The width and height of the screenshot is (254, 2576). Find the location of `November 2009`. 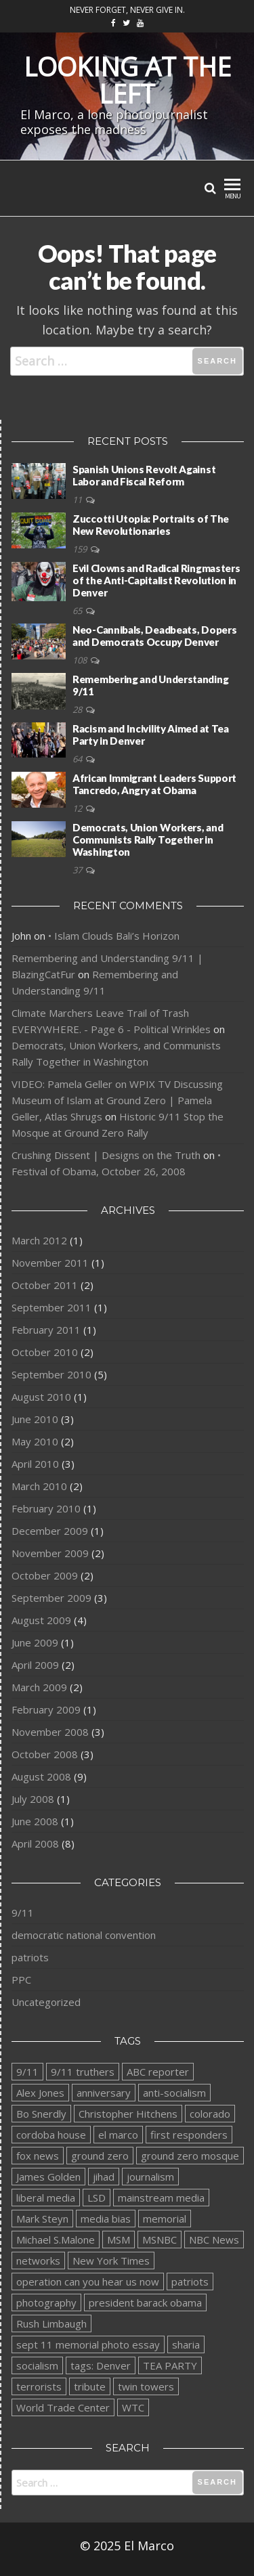

November 2009 is located at coordinates (50, 1553).